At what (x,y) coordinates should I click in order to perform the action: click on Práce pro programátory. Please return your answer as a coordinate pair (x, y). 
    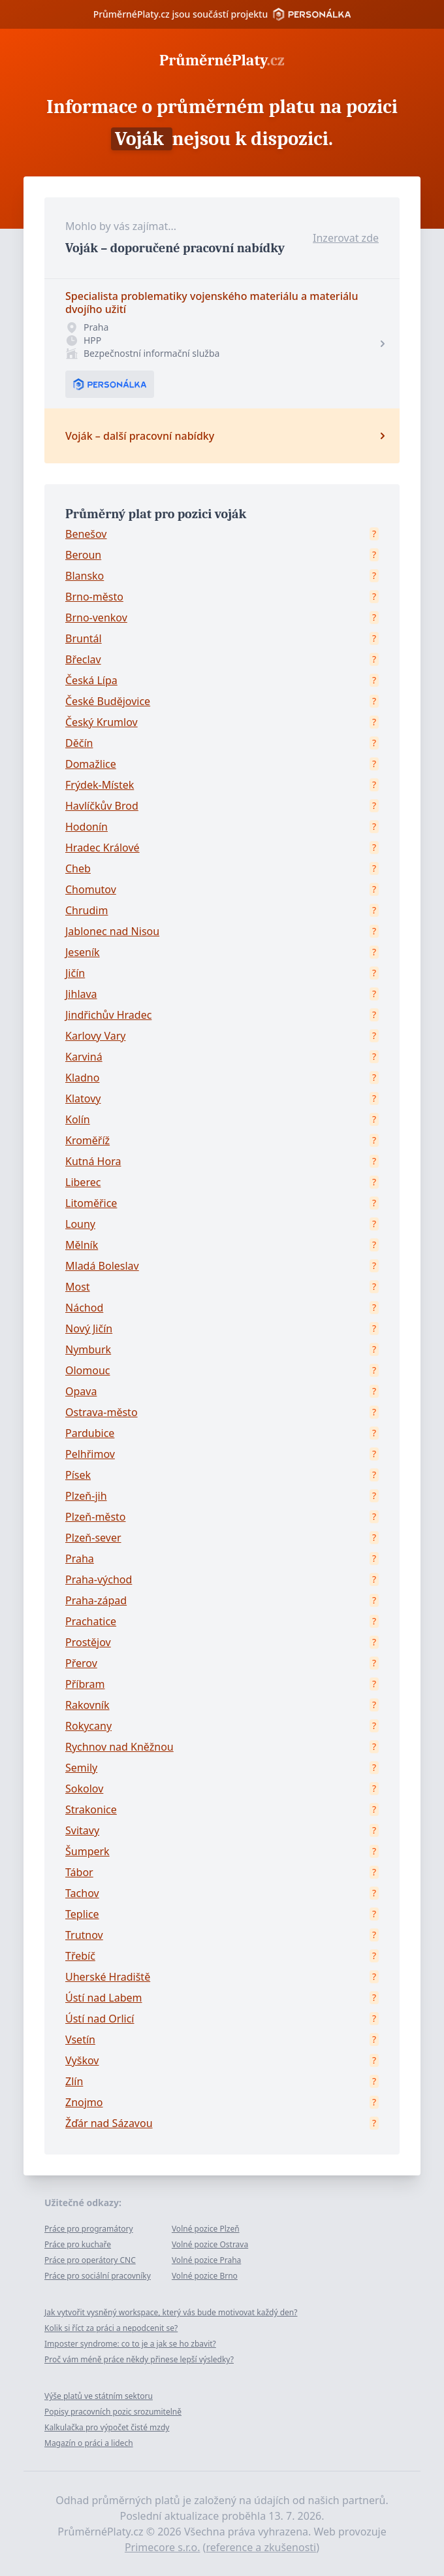
    Looking at the image, I should click on (88, 2228).